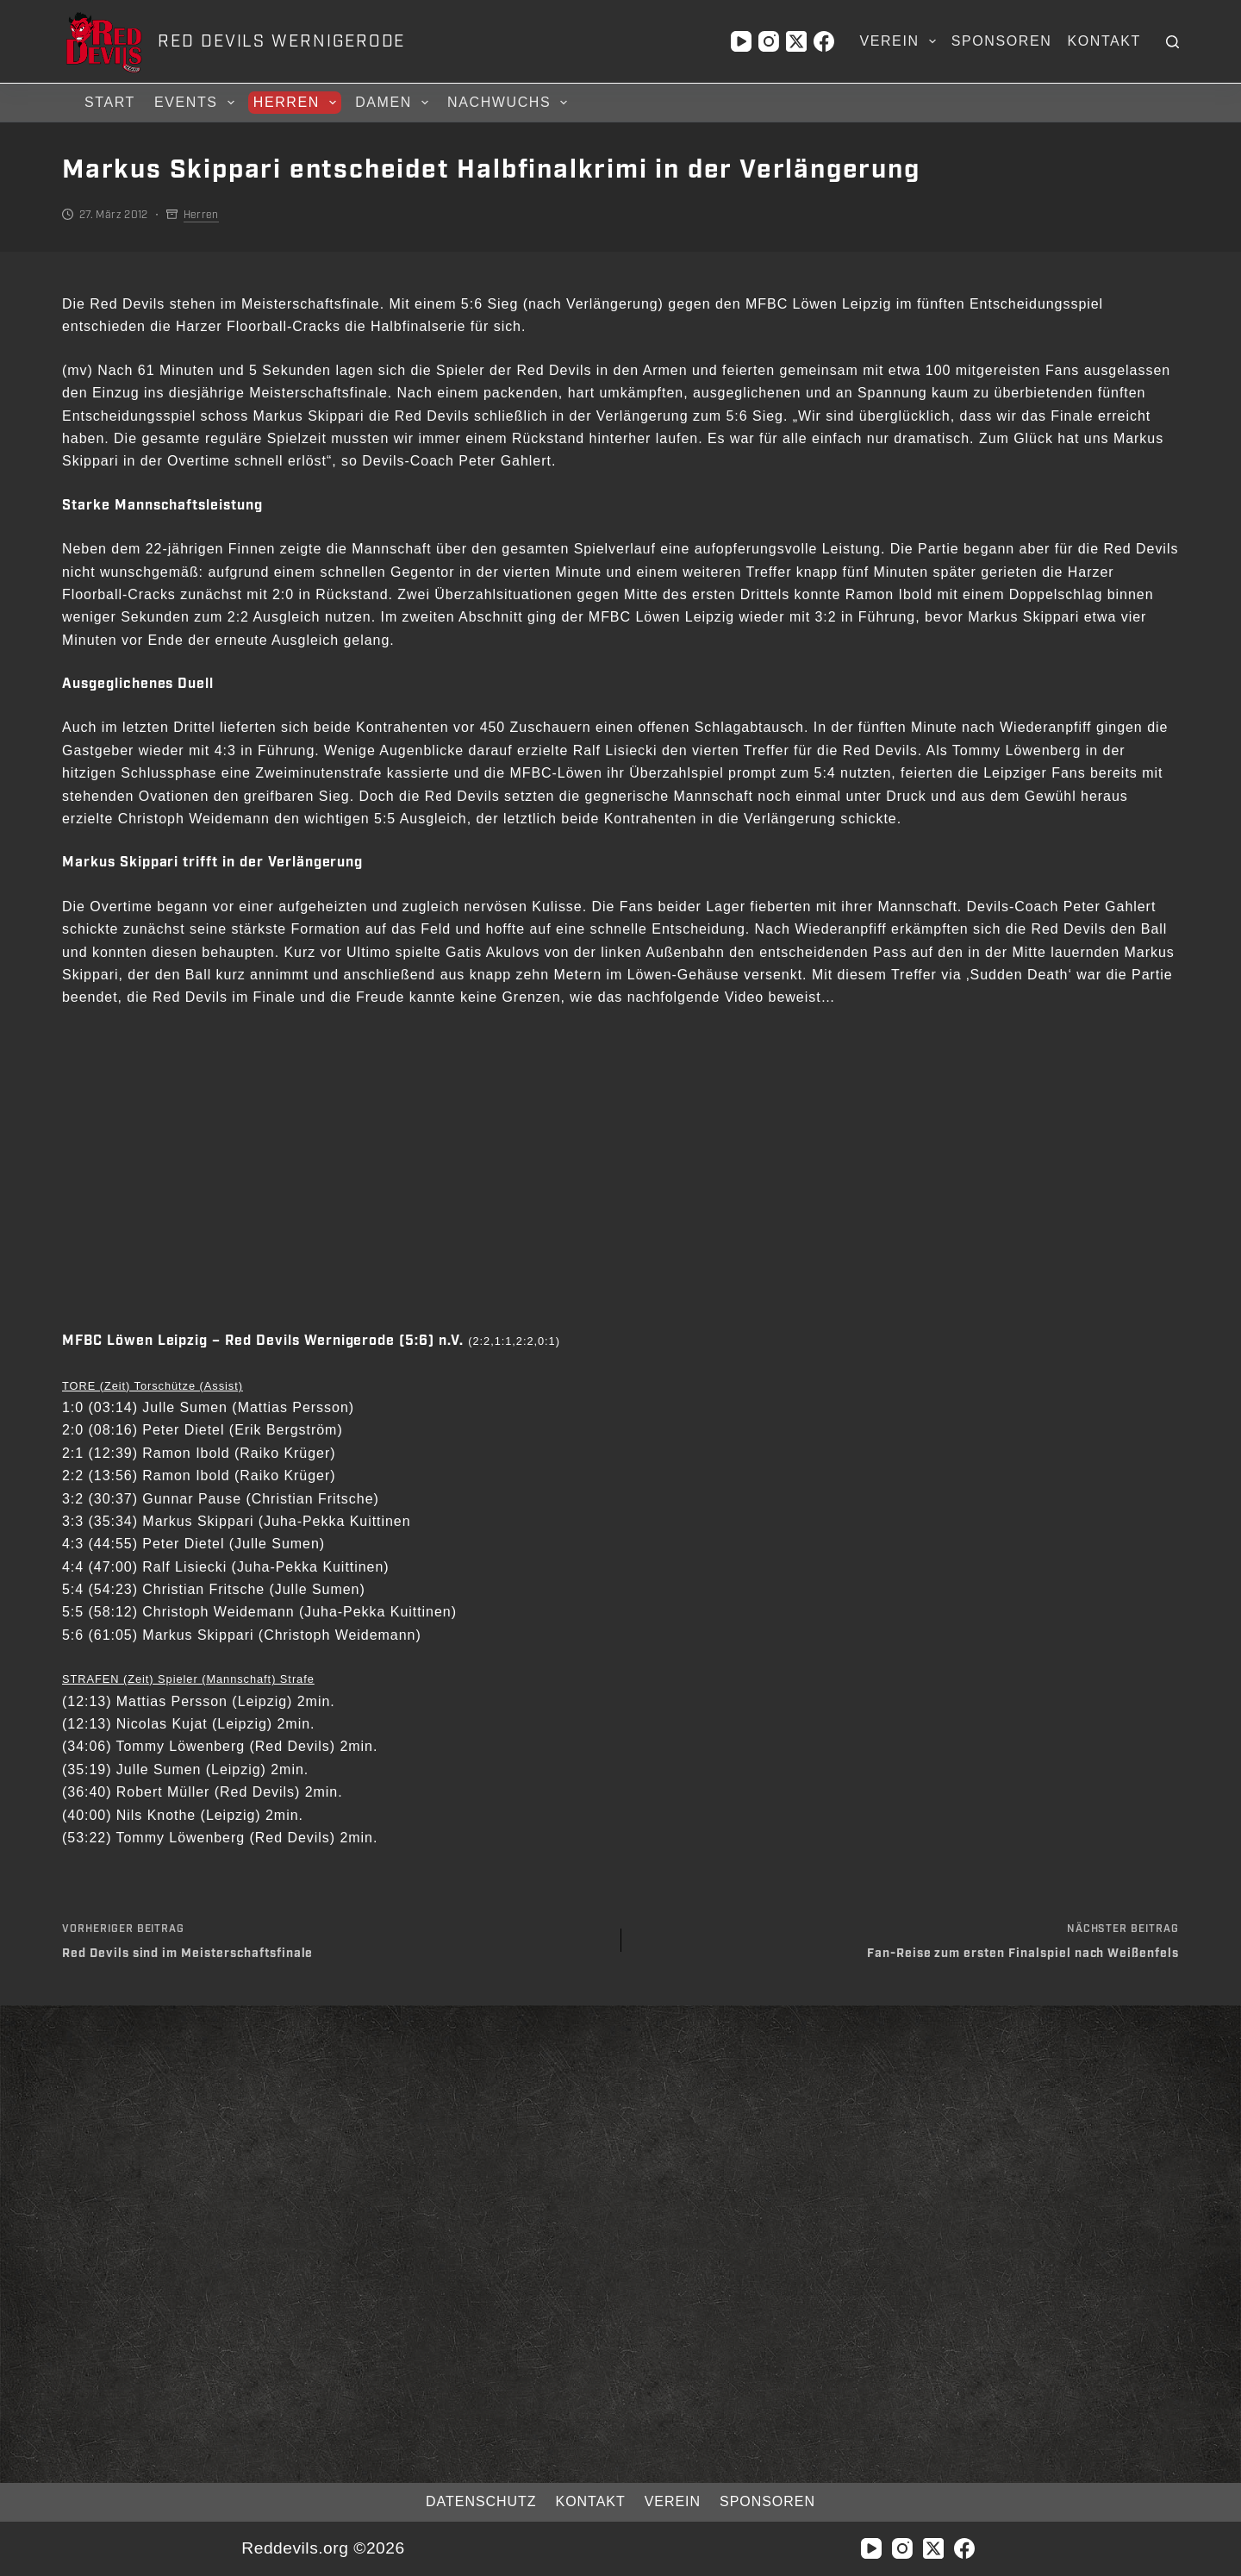 This screenshot has width=1241, height=2576. I want to click on Reddevils.org ©2026, so click(322, 2548).